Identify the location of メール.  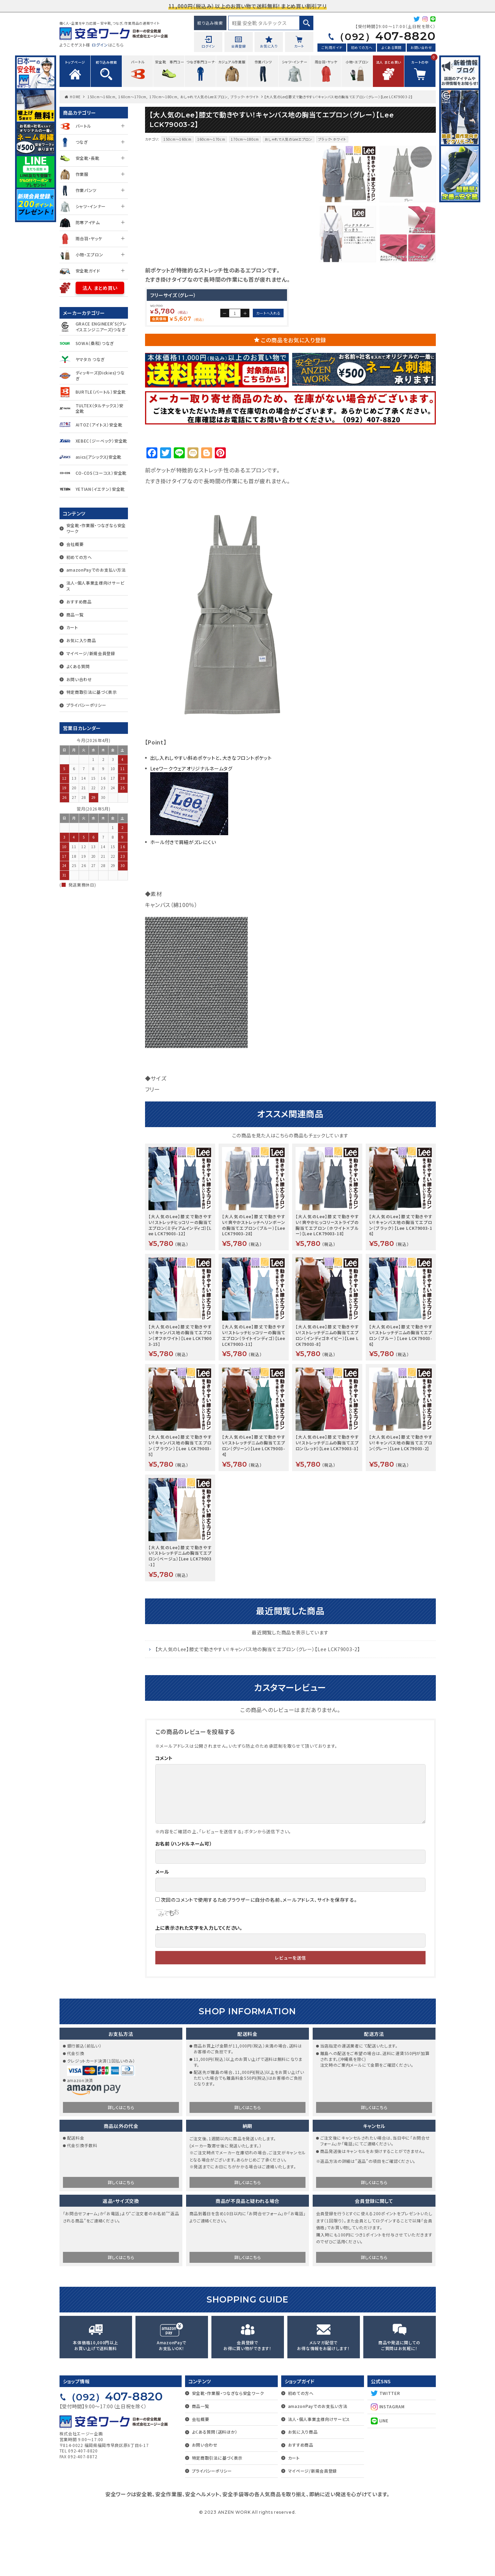
(162, 1926).